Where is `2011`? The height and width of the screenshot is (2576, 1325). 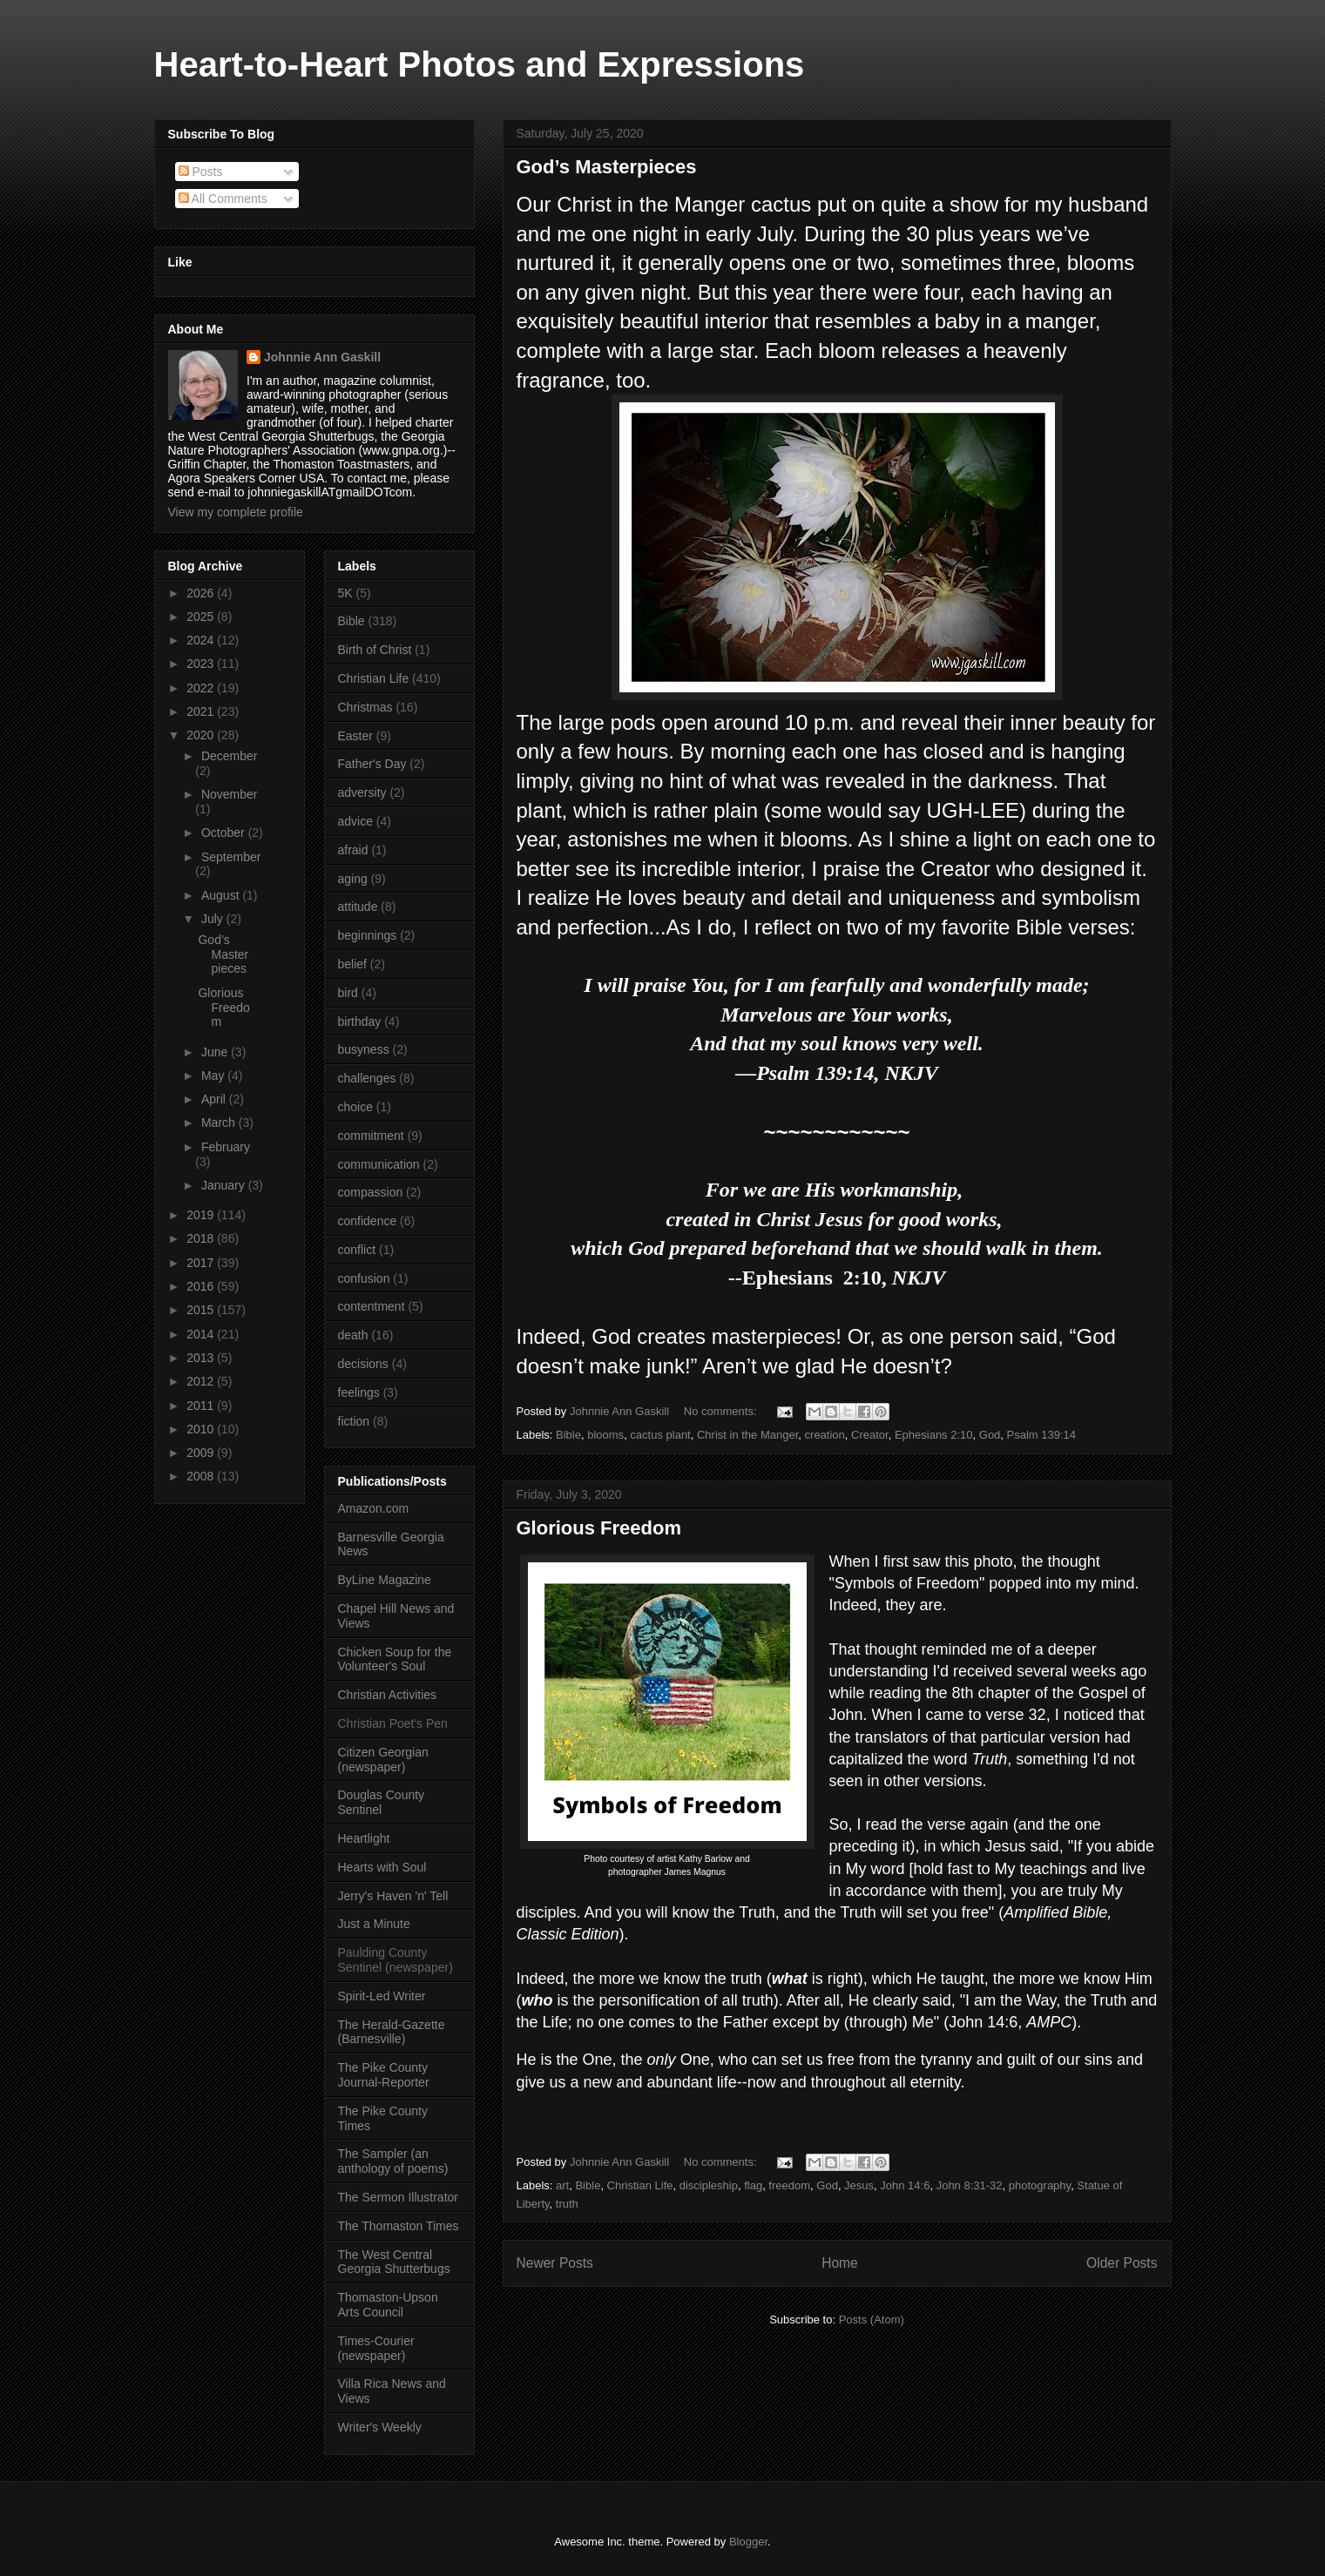 2011 is located at coordinates (201, 1406).